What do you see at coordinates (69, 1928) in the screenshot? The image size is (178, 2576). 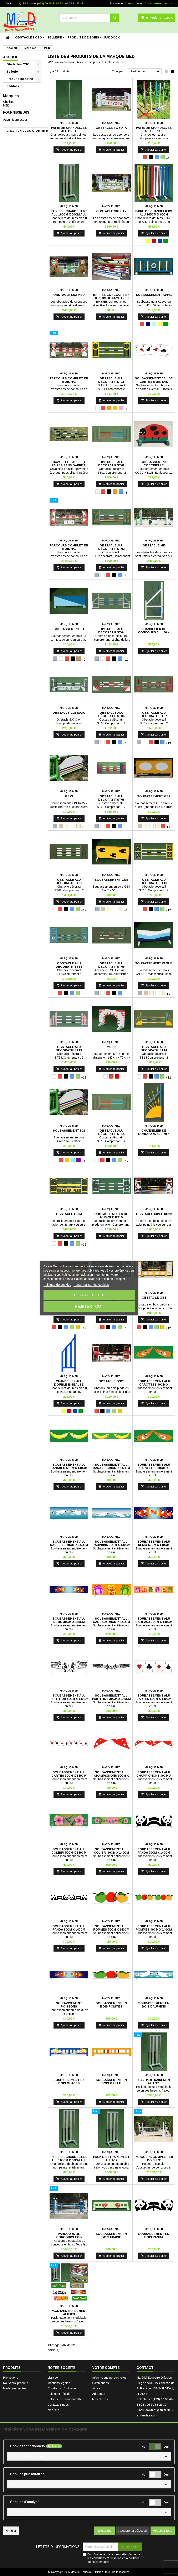 I see `Soubassement alu panda 30cm x 140cm` at bounding box center [69, 1928].